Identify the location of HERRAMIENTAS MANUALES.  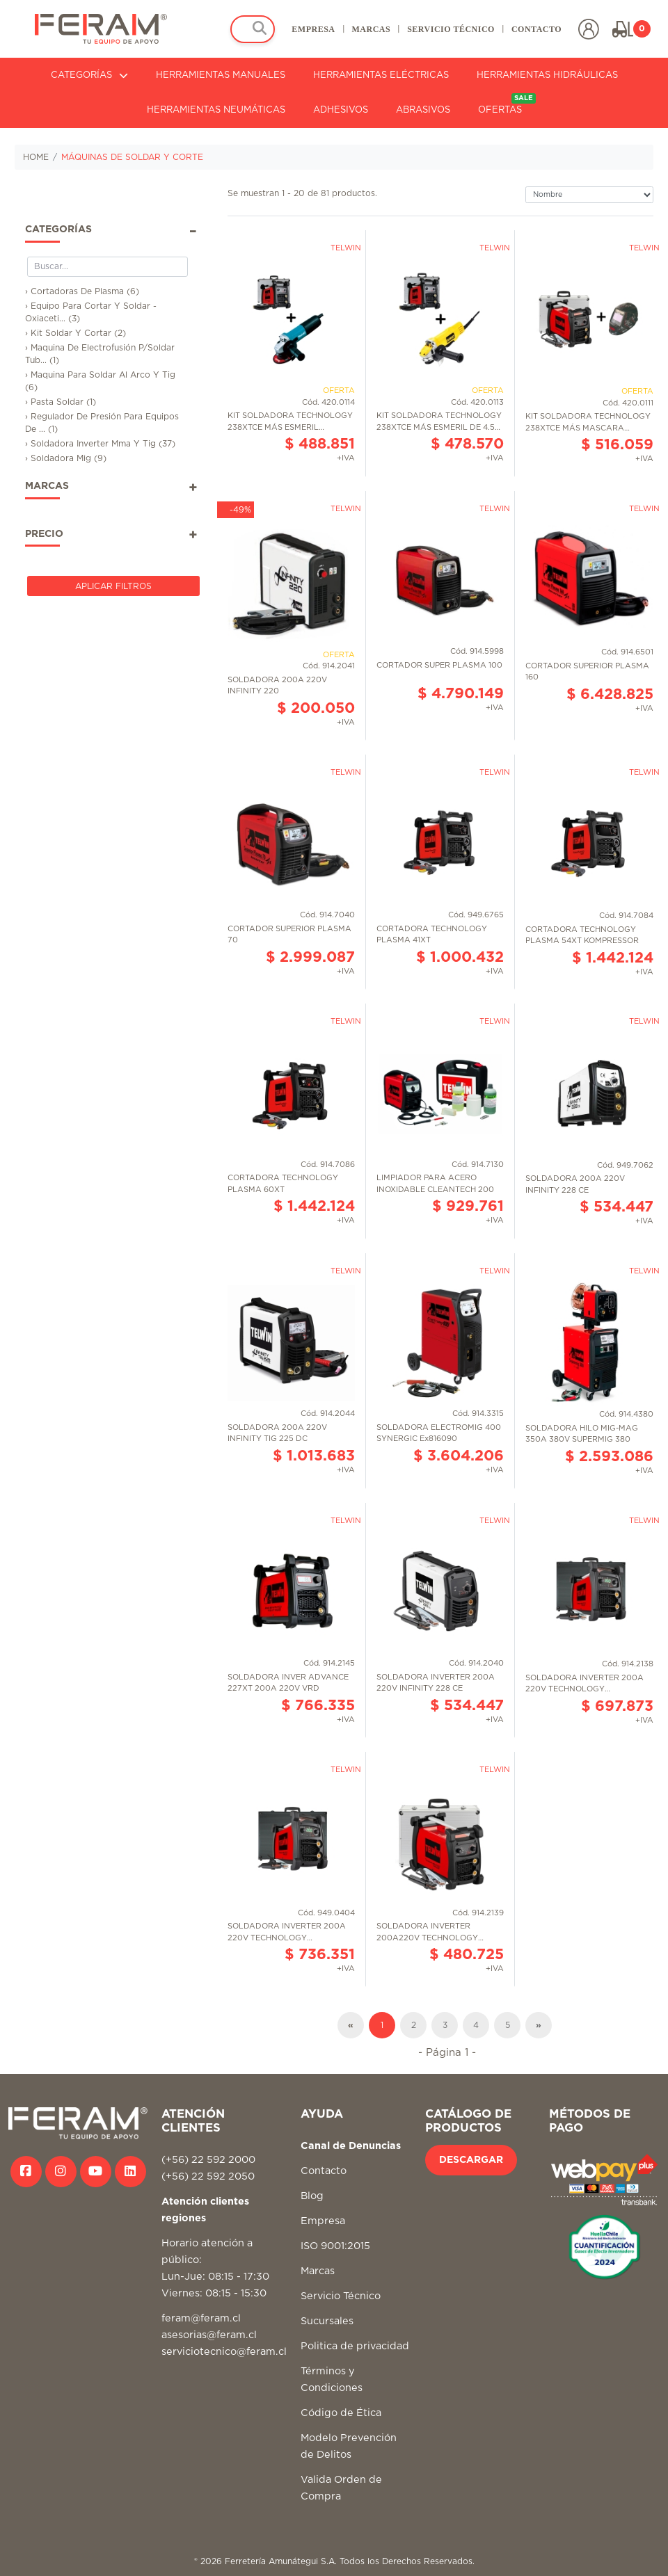
(220, 75).